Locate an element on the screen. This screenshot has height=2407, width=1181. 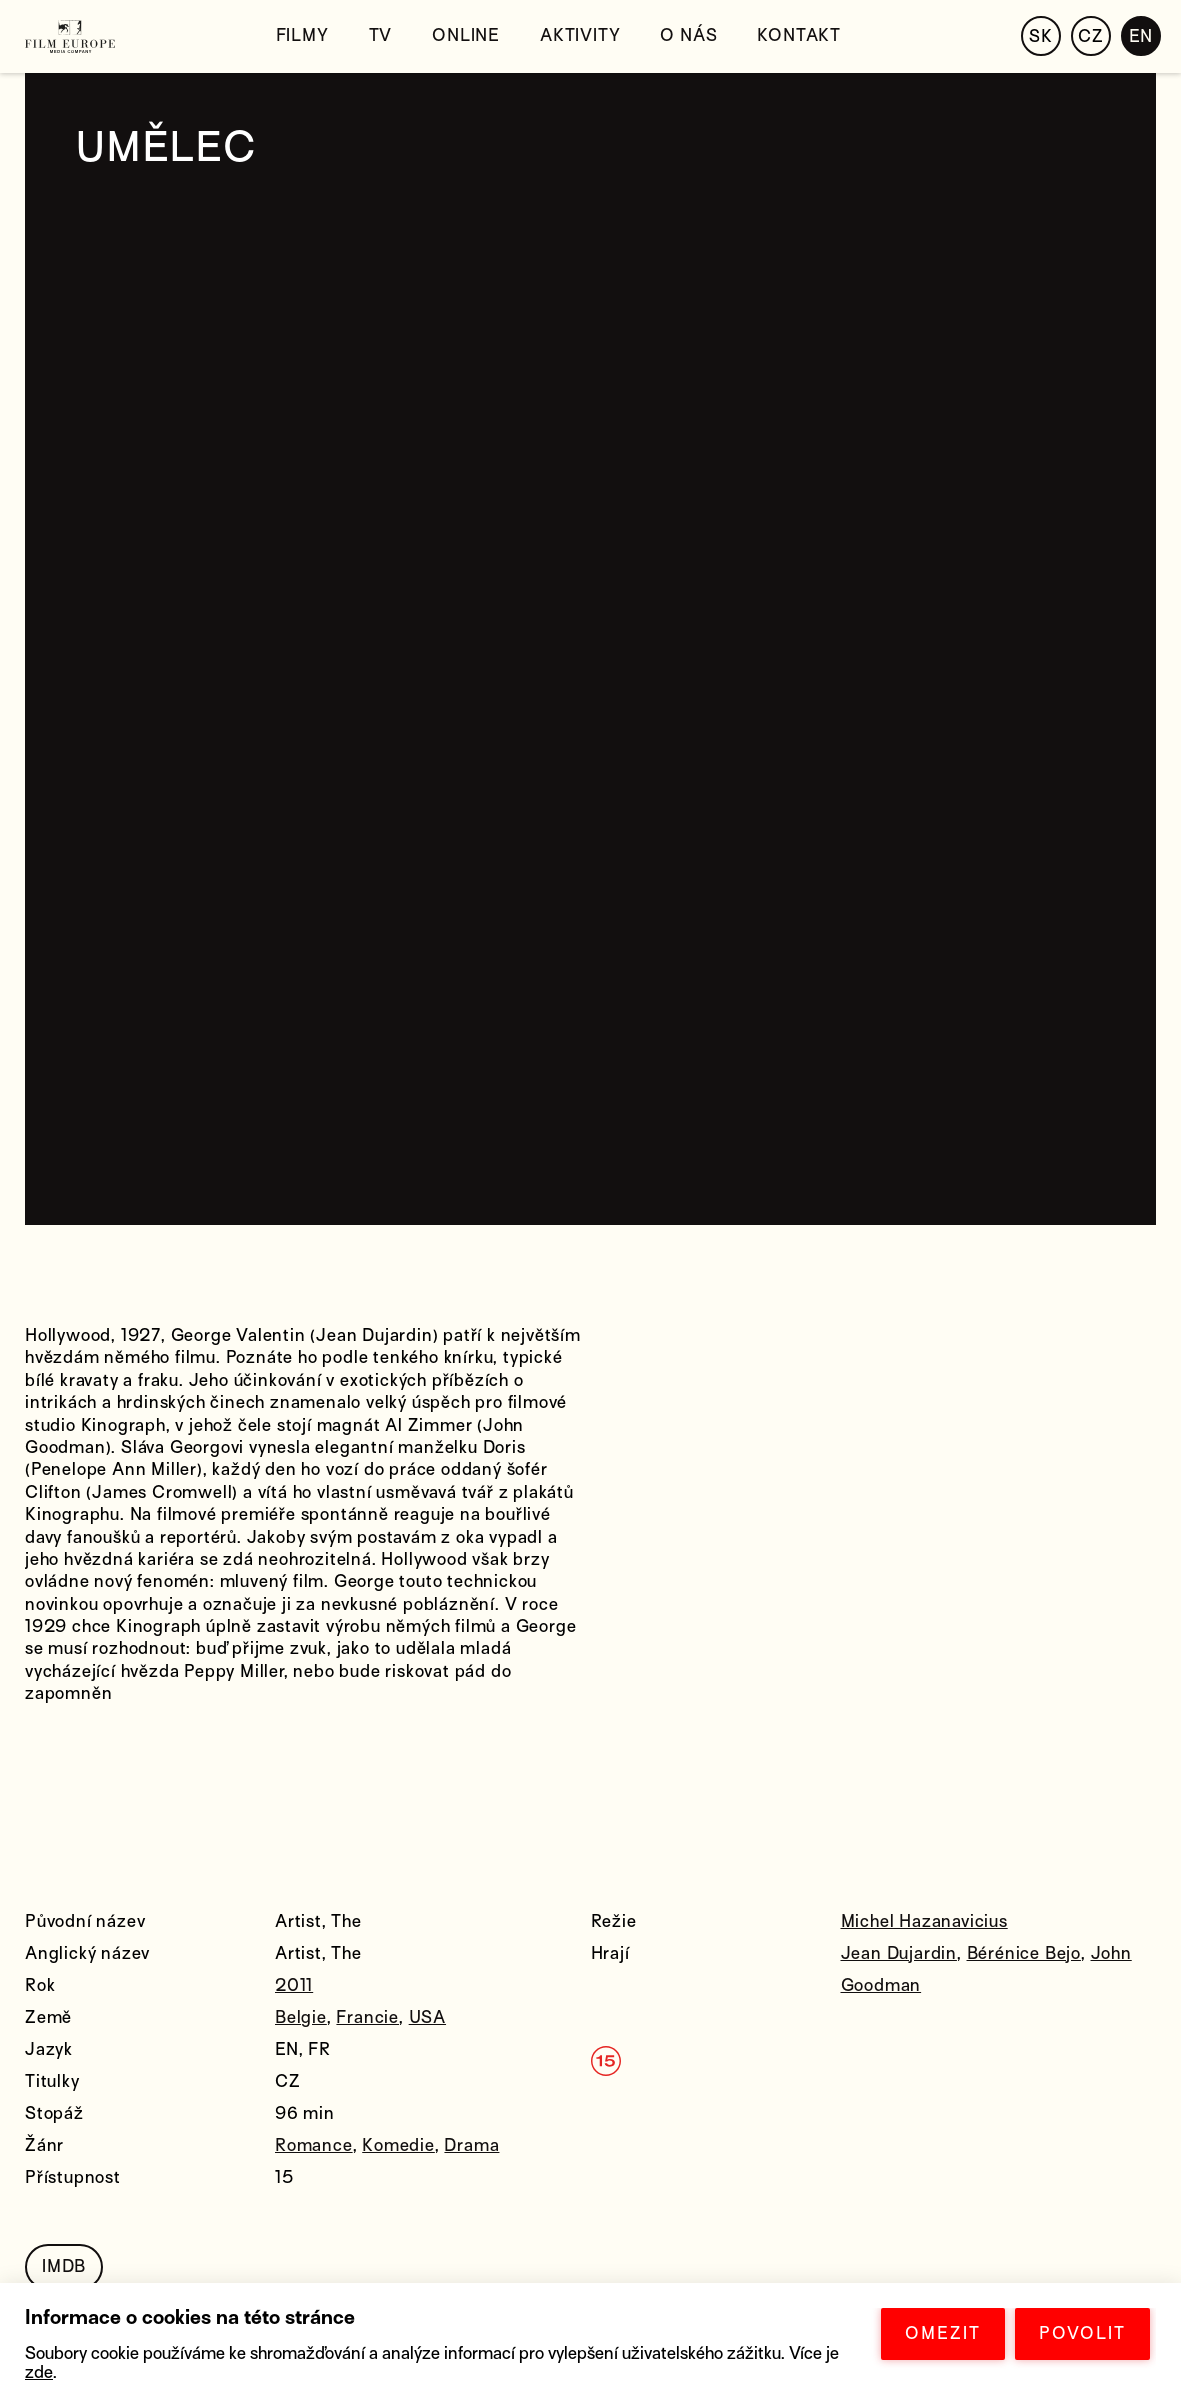
Belgie is located at coordinates (301, 2017).